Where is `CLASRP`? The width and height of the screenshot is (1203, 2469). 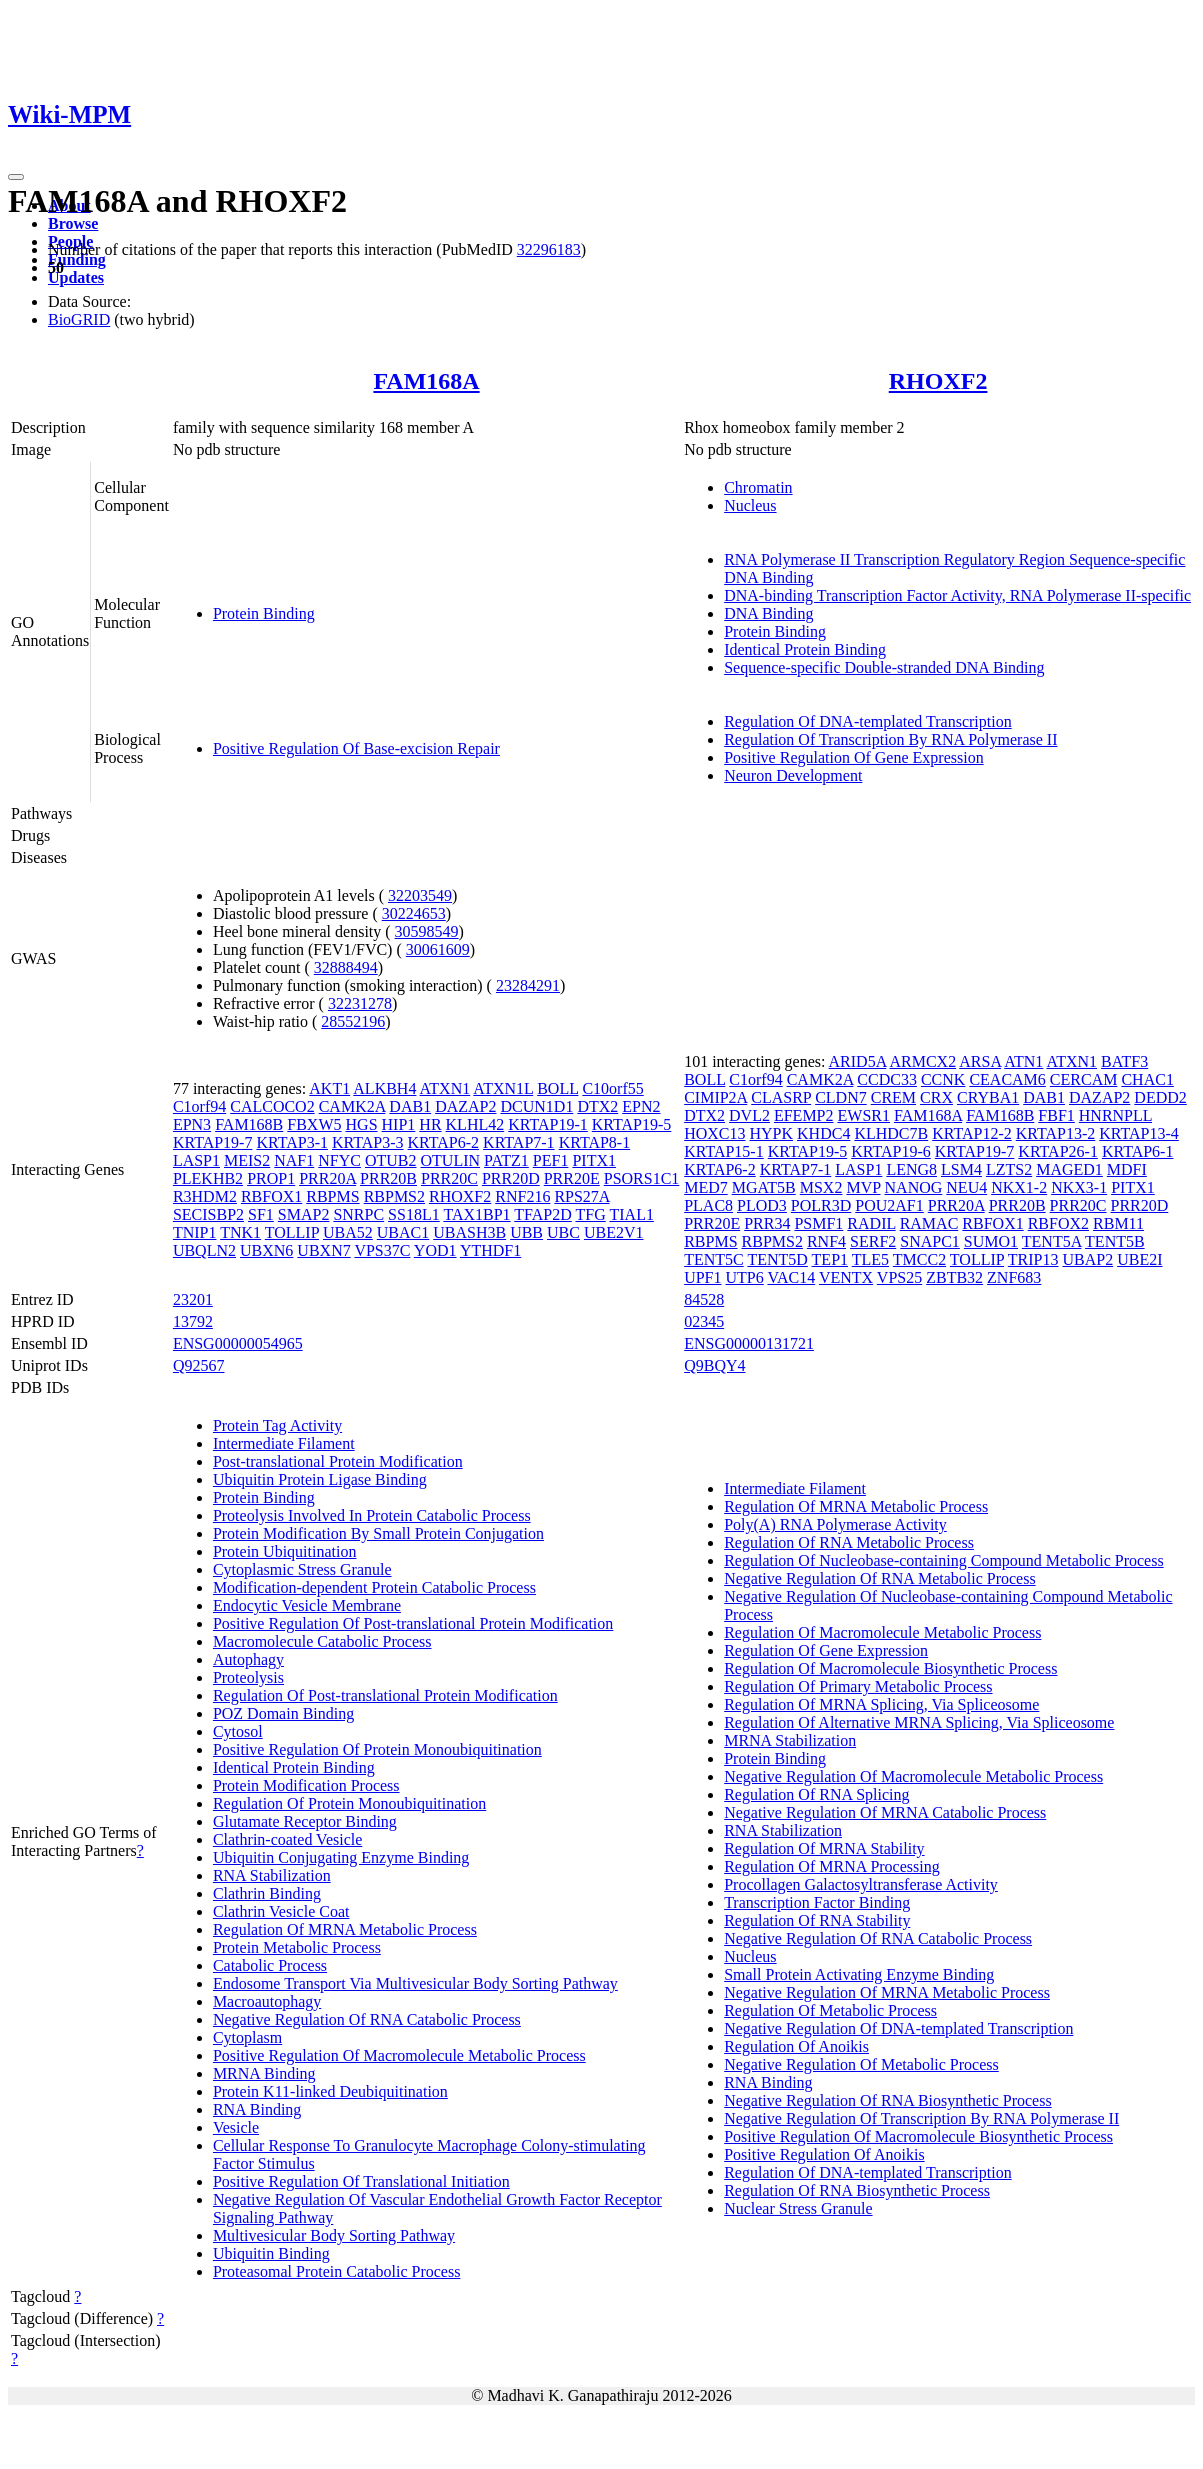
CLASRP is located at coordinates (781, 1097).